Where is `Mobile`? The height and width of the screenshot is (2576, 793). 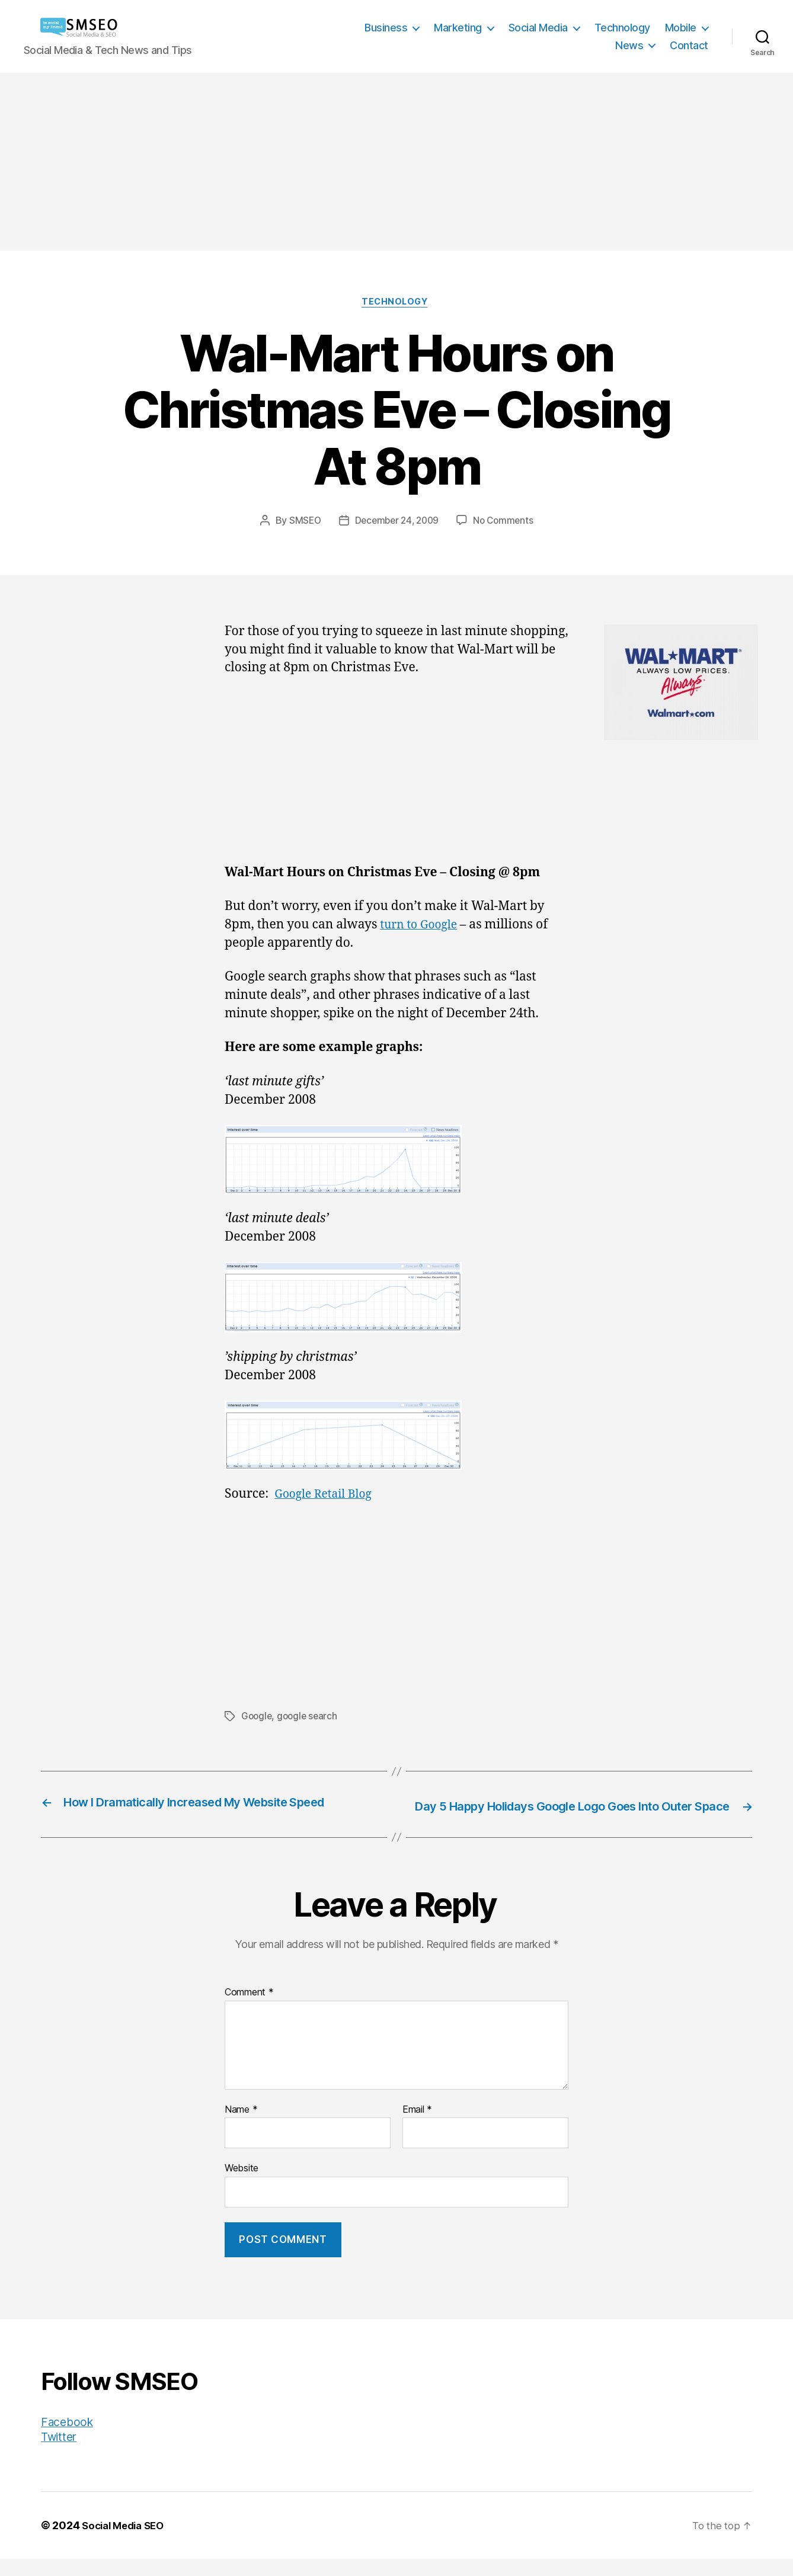
Mobile is located at coordinates (680, 27).